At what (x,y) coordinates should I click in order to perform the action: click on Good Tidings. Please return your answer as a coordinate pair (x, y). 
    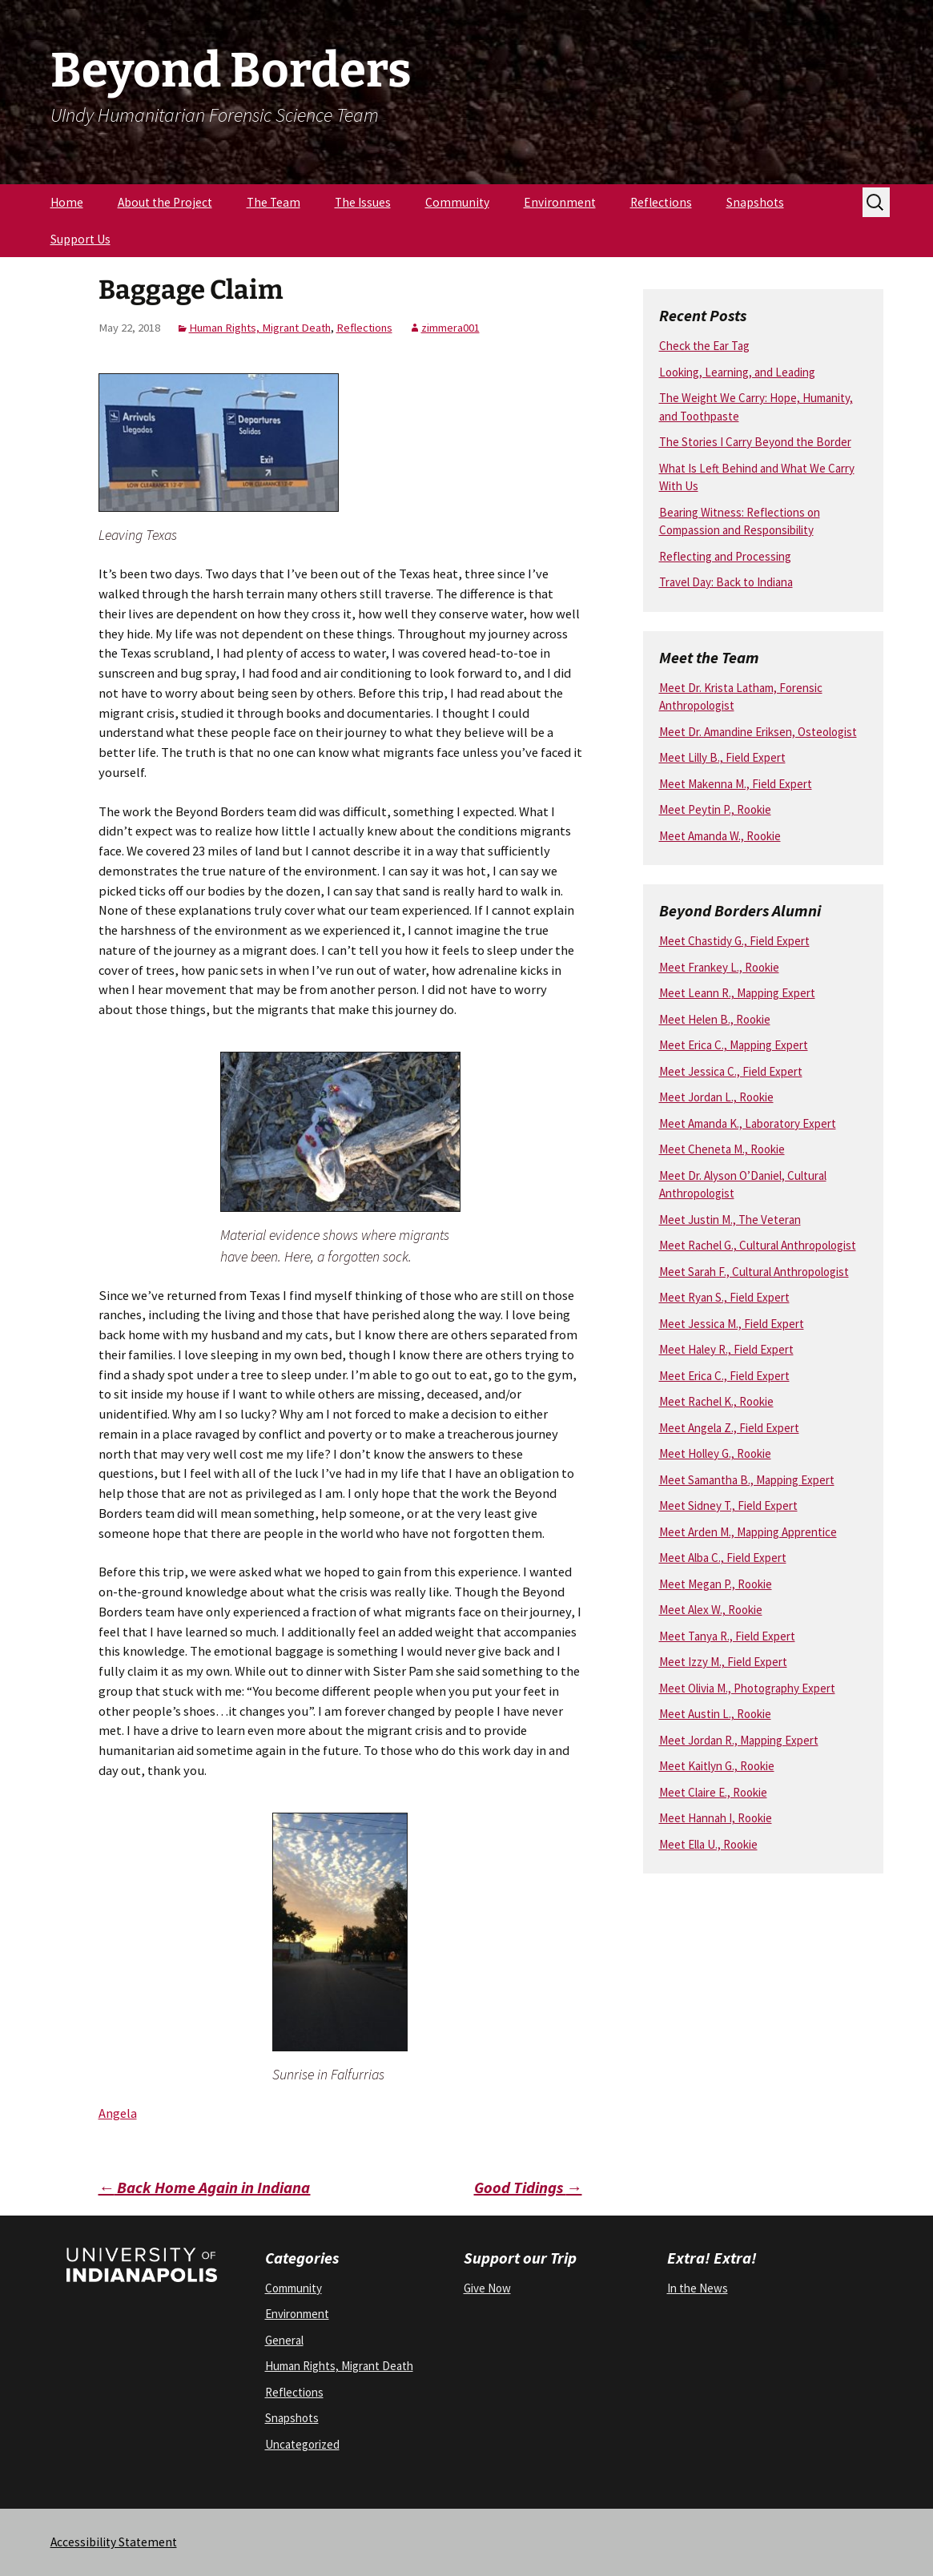
    Looking at the image, I should click on (528, 2187).